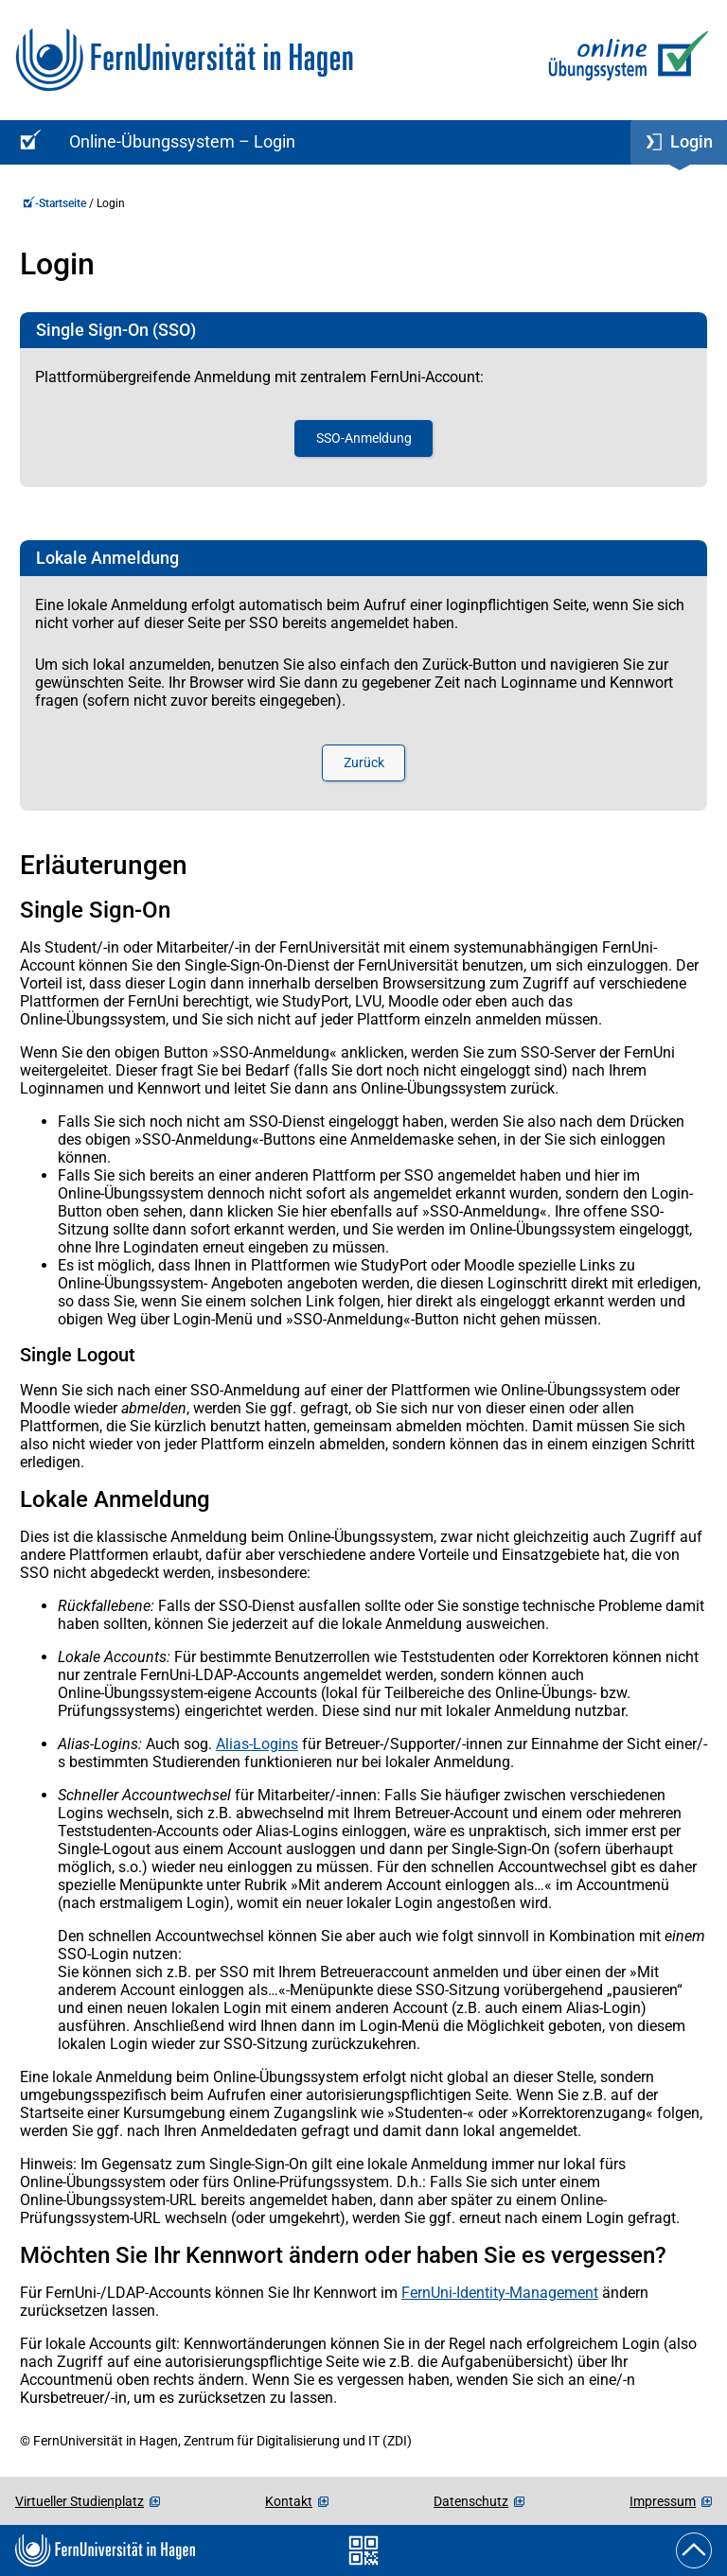 This screenshot has height=2576, width=727. Describe the element at coordinates (288, 2501) in the screenshot. I see `Kontakt` at that location.